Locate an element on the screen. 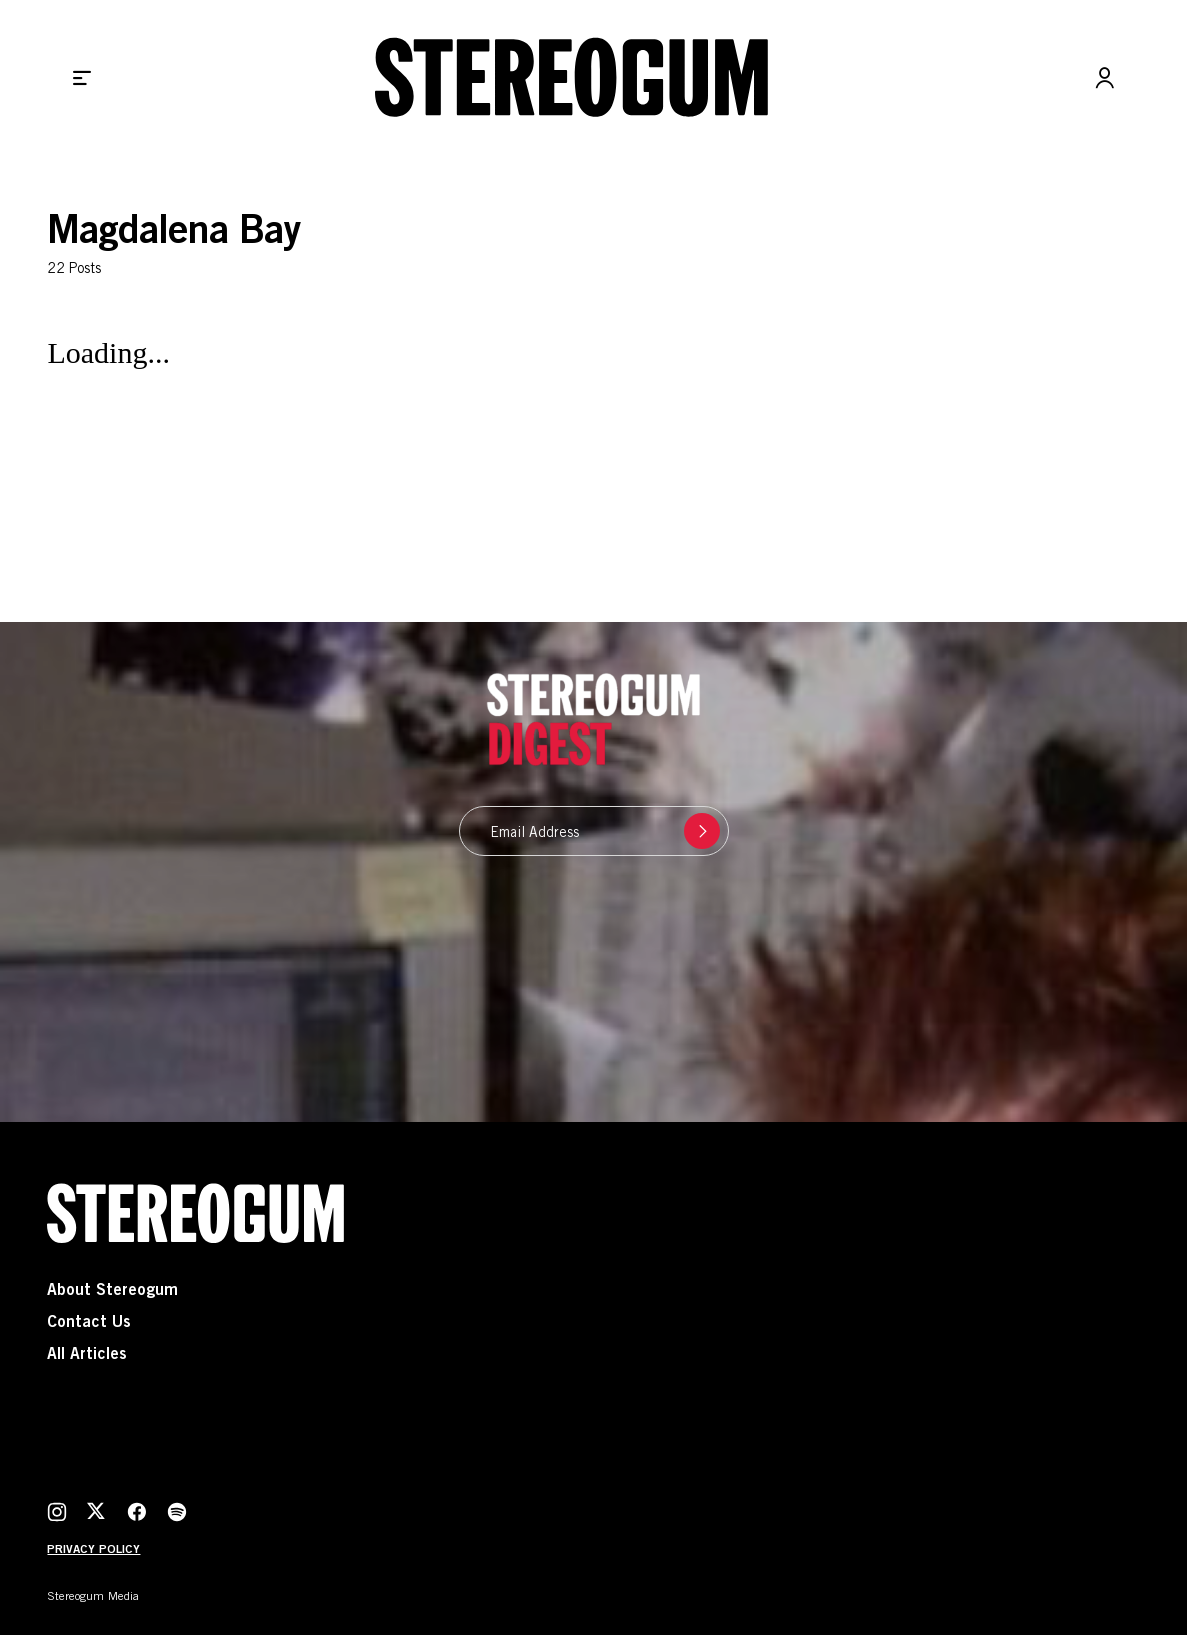 The width and height of the screenshot is (1187, 1635). Privacy Policy is located at coordinates (93, 1550).